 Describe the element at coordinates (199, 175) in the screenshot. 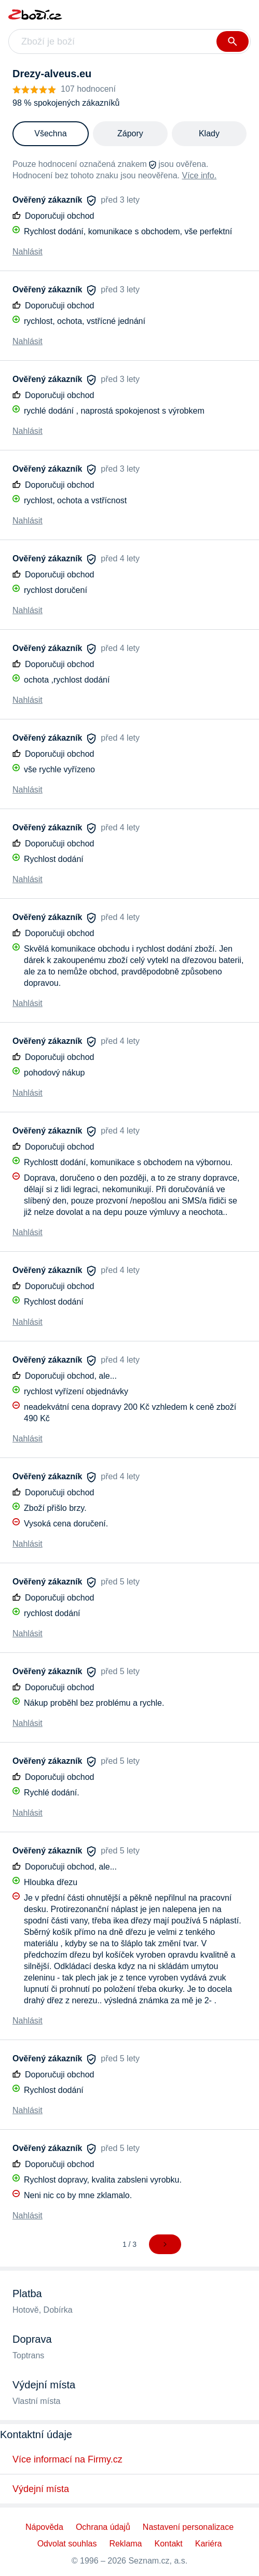

I see `Více info.` at that location.